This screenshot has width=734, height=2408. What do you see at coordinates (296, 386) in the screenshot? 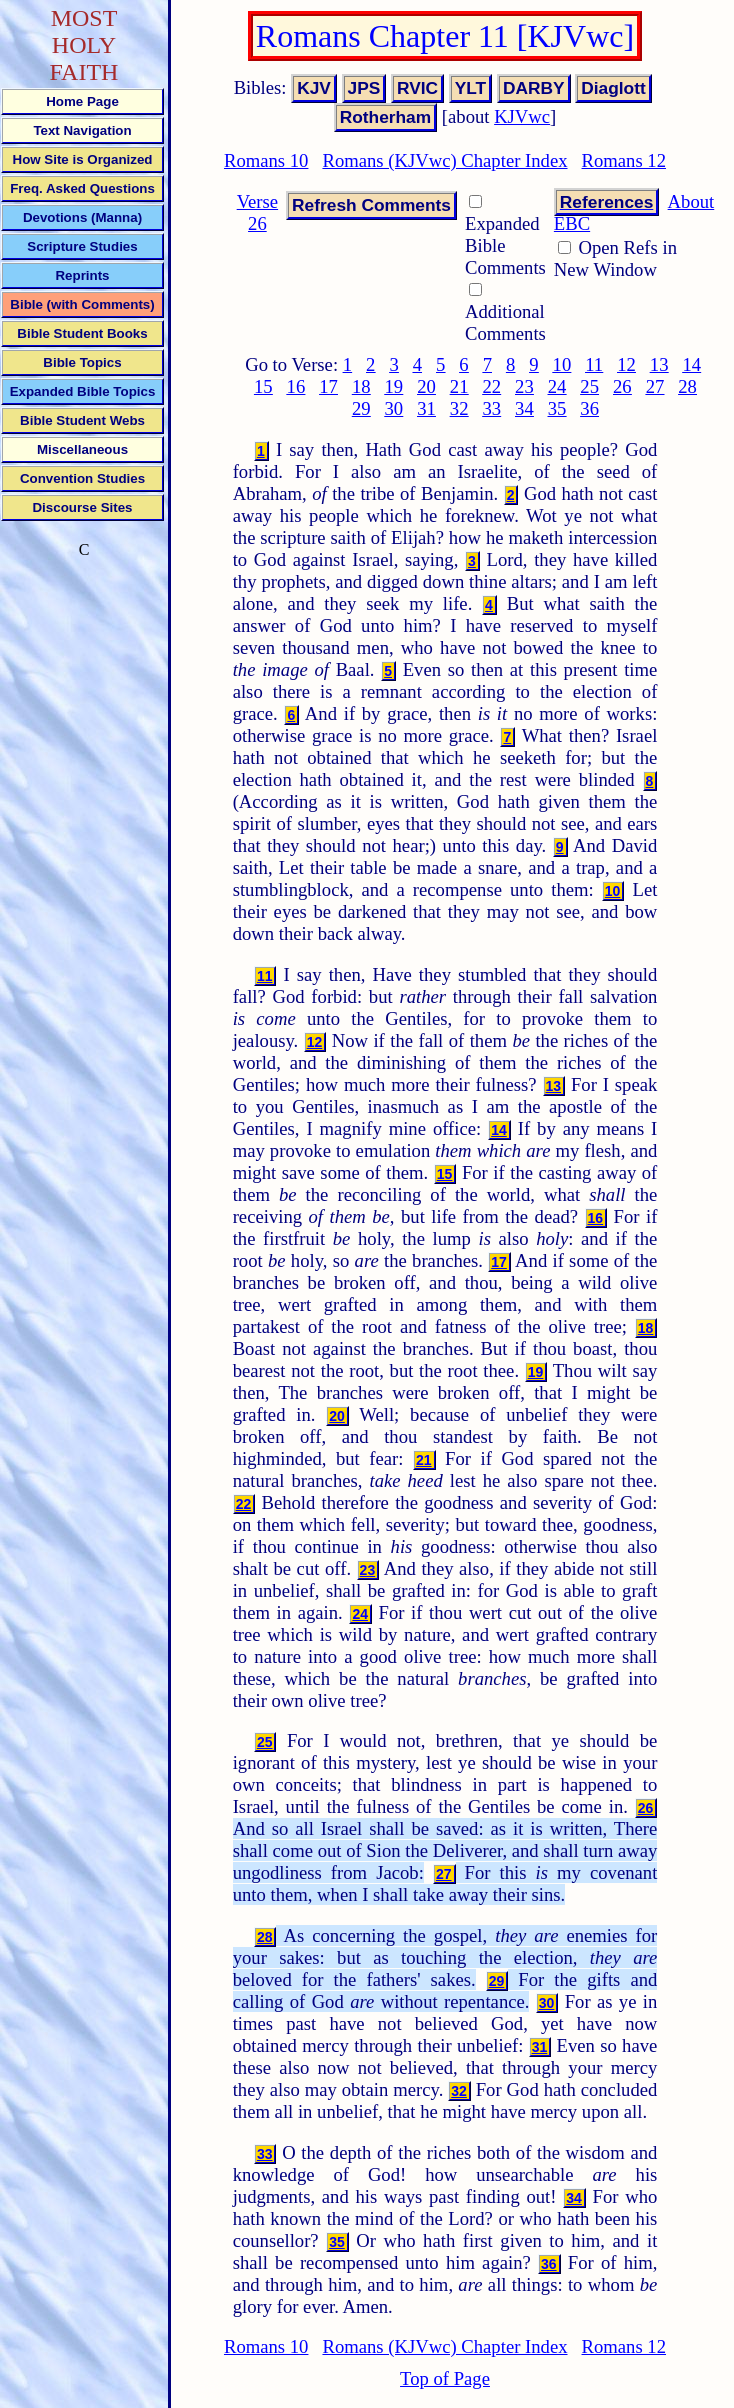
I see `16` at bounding box center [296, 386].